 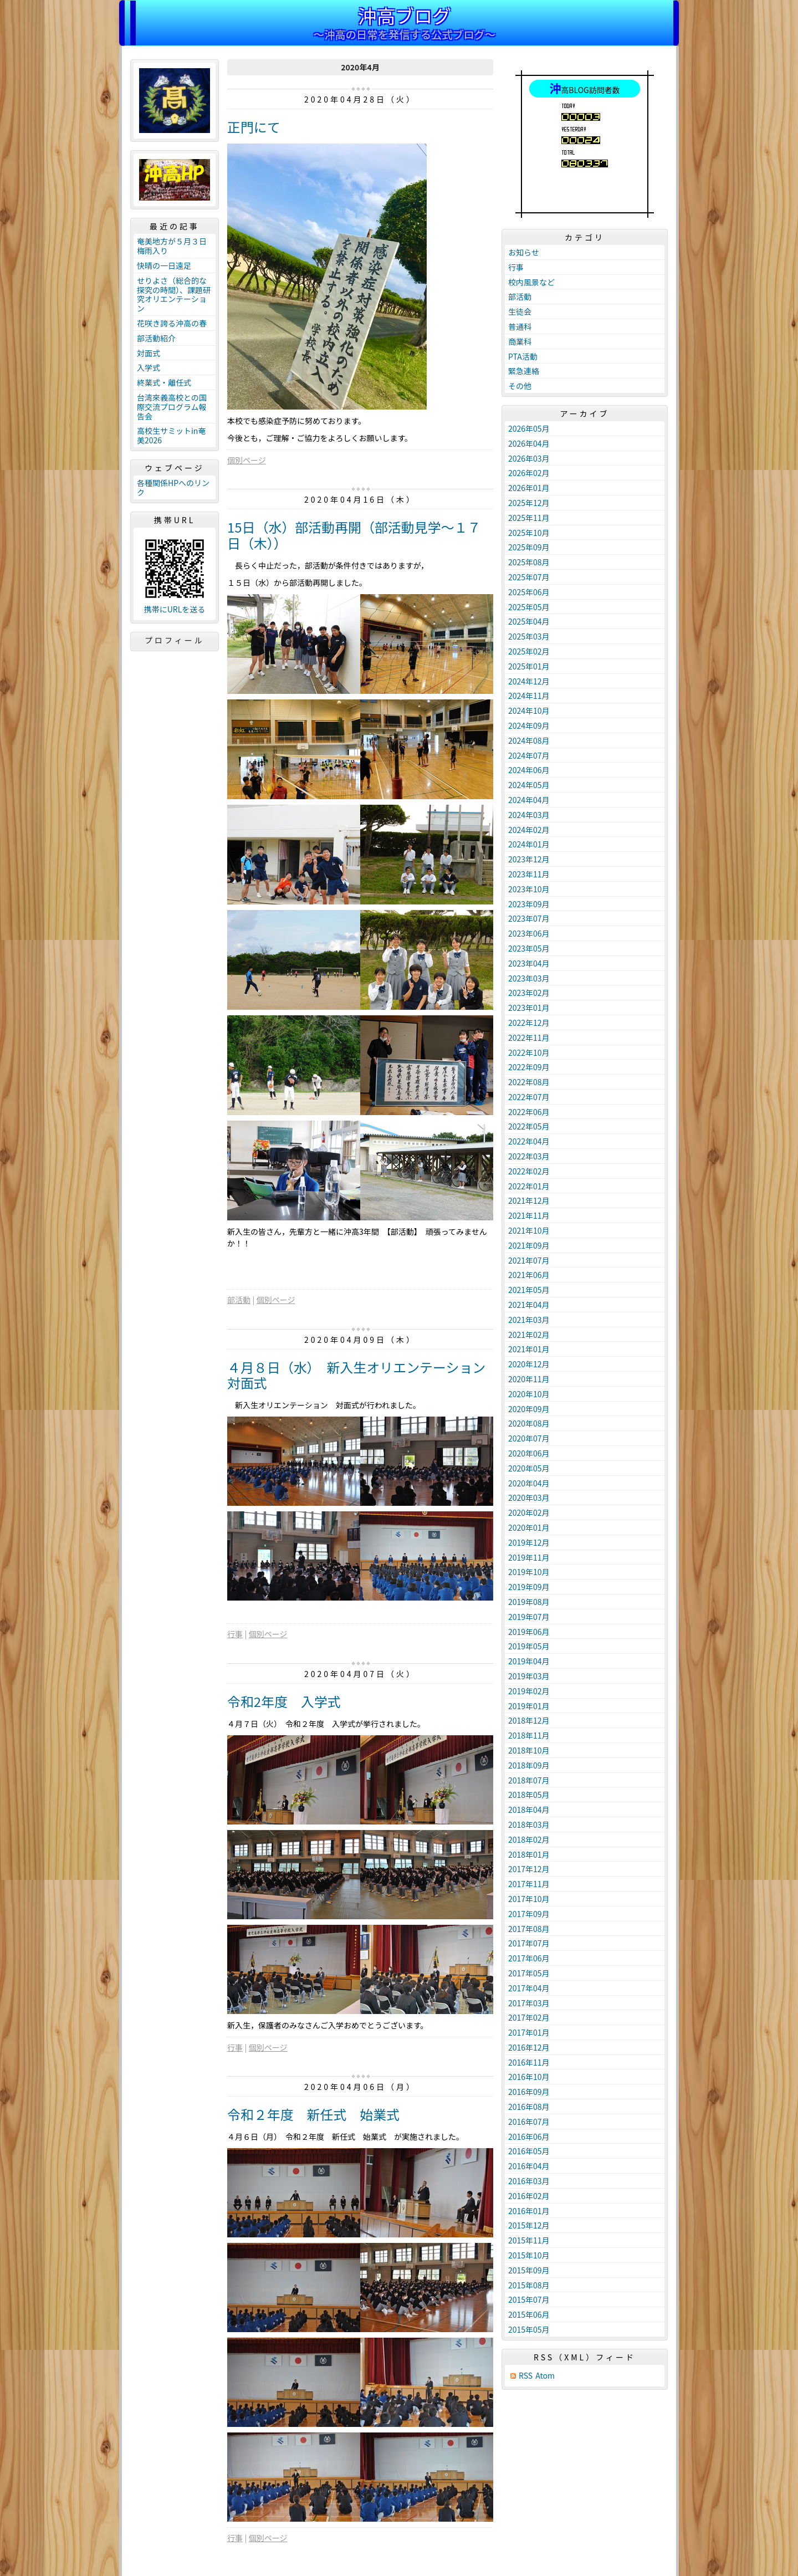 What do you see at coordinates (529, 532) in the screenshot?
I see `2025年10月` at bounding box center [529, 532].